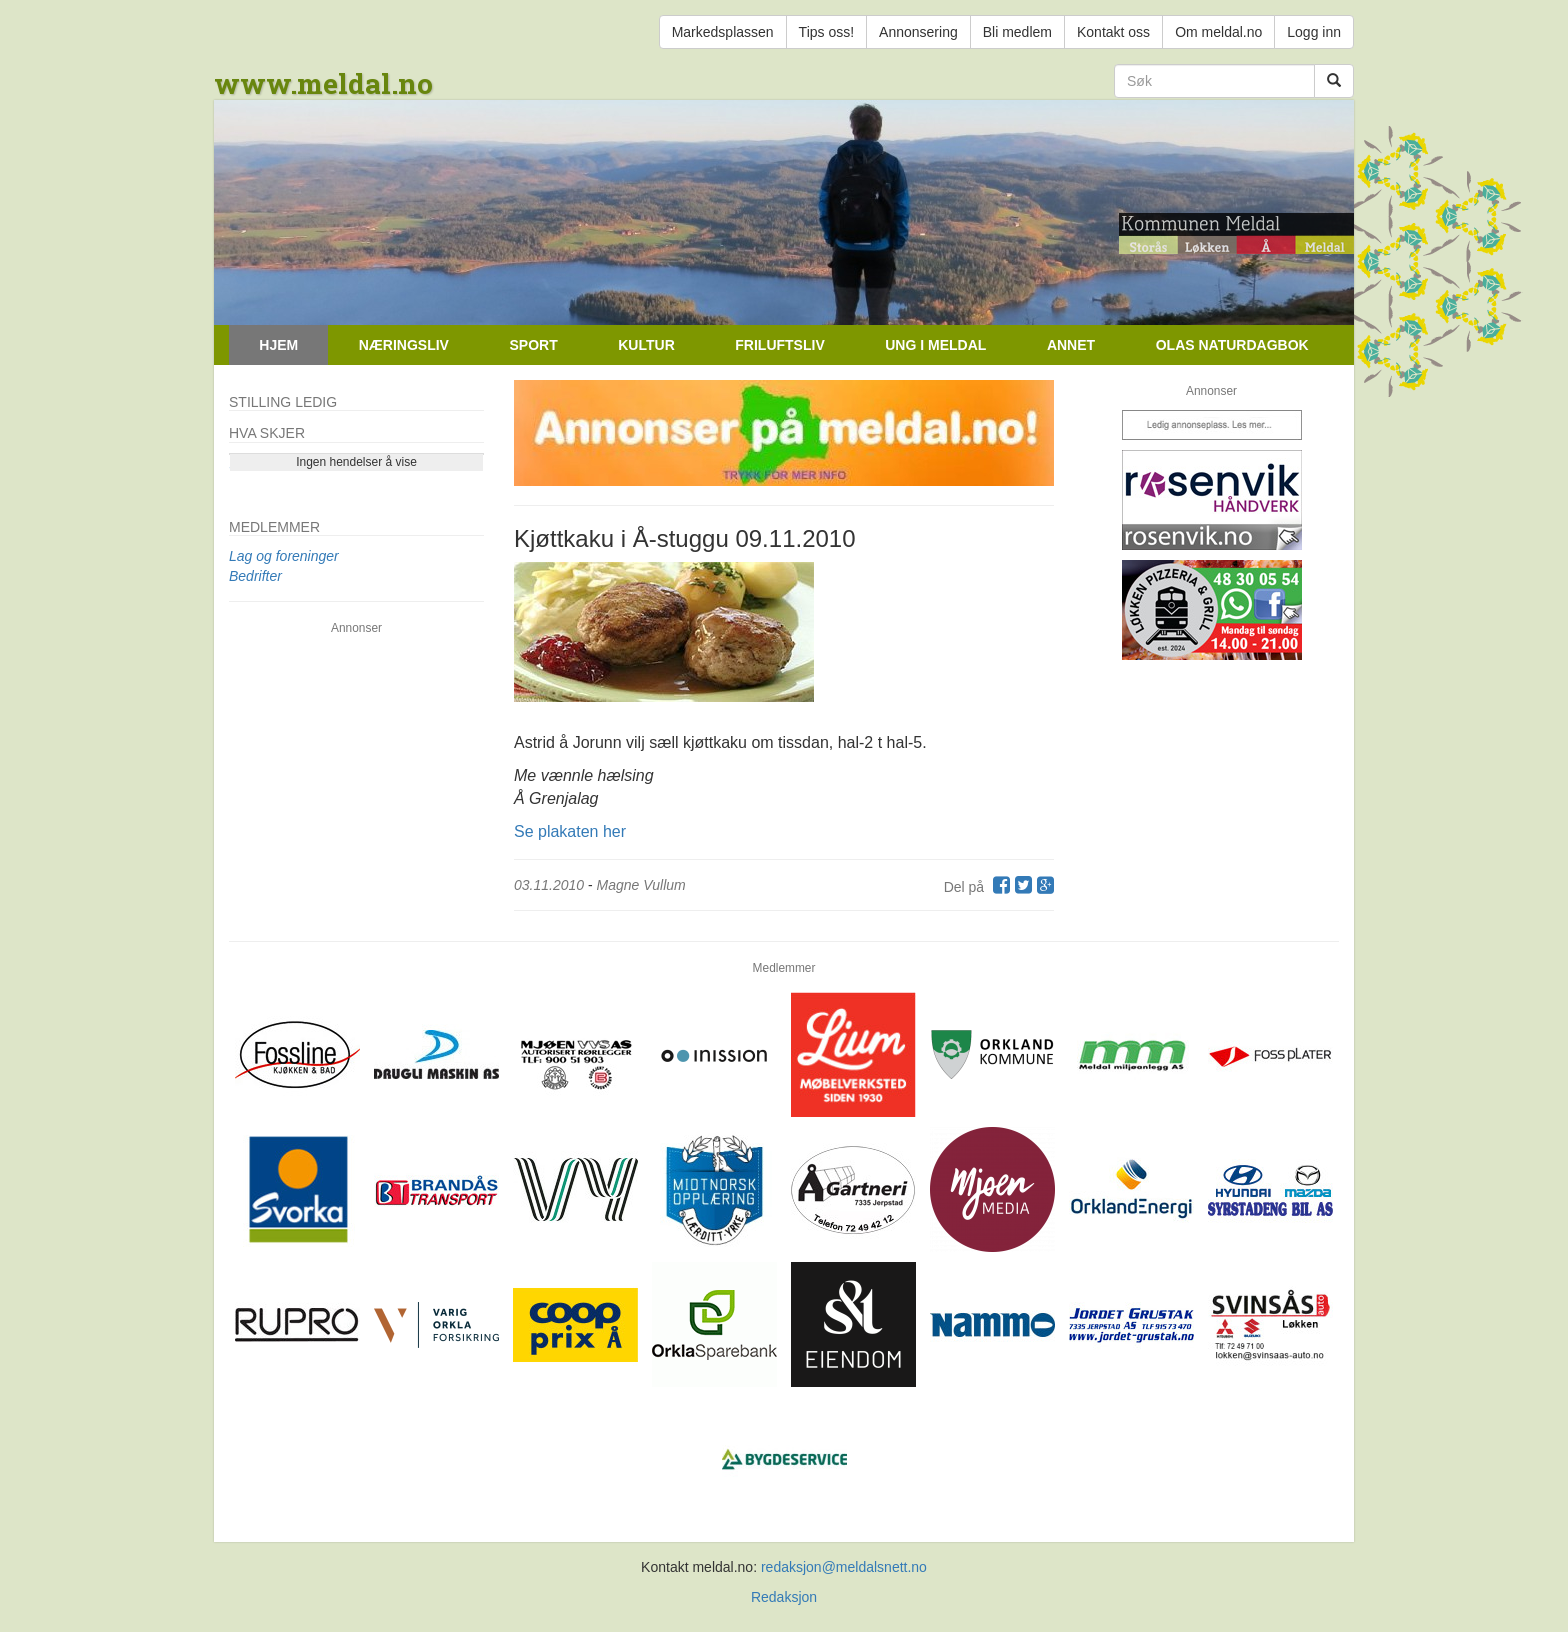 This screenshot has width=1568, height=1632. What do you see at coordinates (404, 345) in the screenshot?
I see `Næringsliv` at bounding box center [404, 345].